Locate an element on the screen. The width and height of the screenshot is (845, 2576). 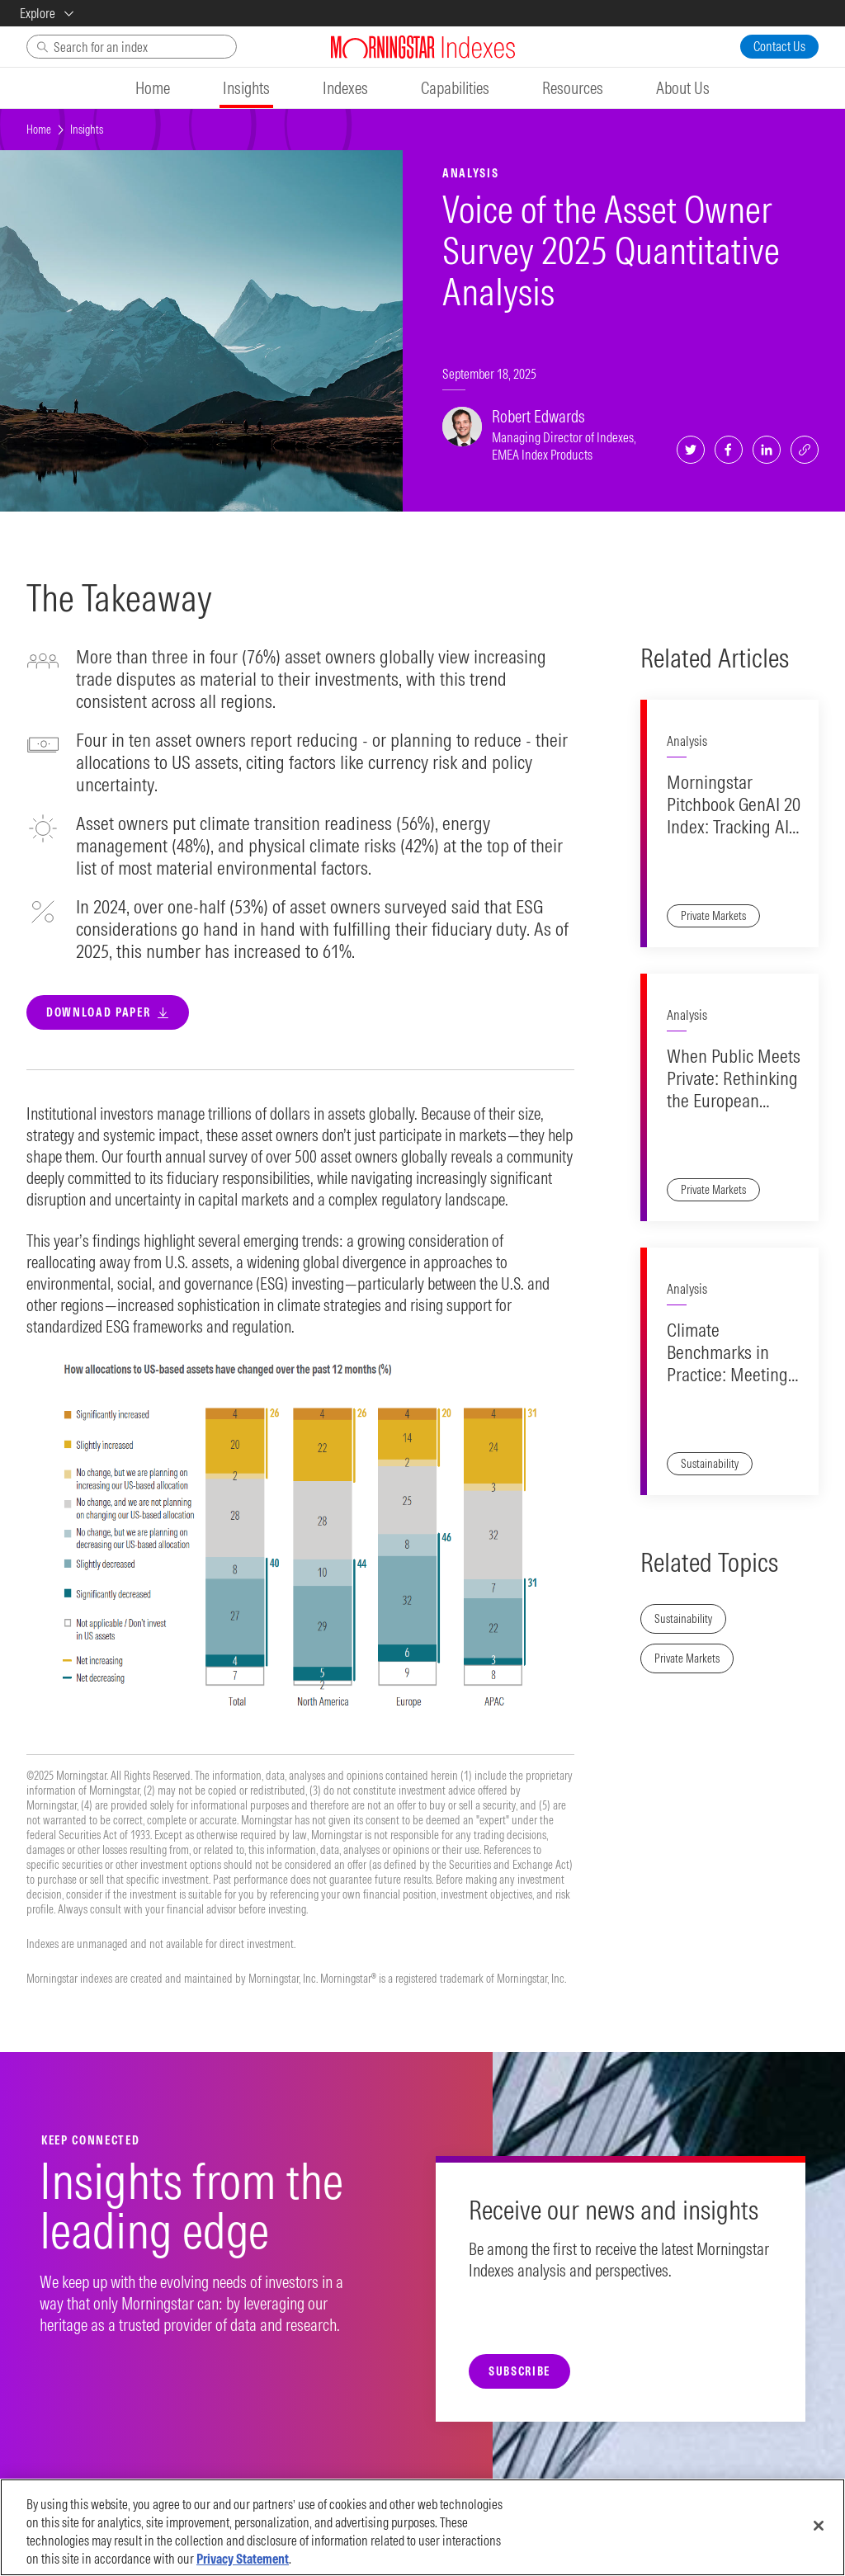
Insights is located at coordinates (86, 129).